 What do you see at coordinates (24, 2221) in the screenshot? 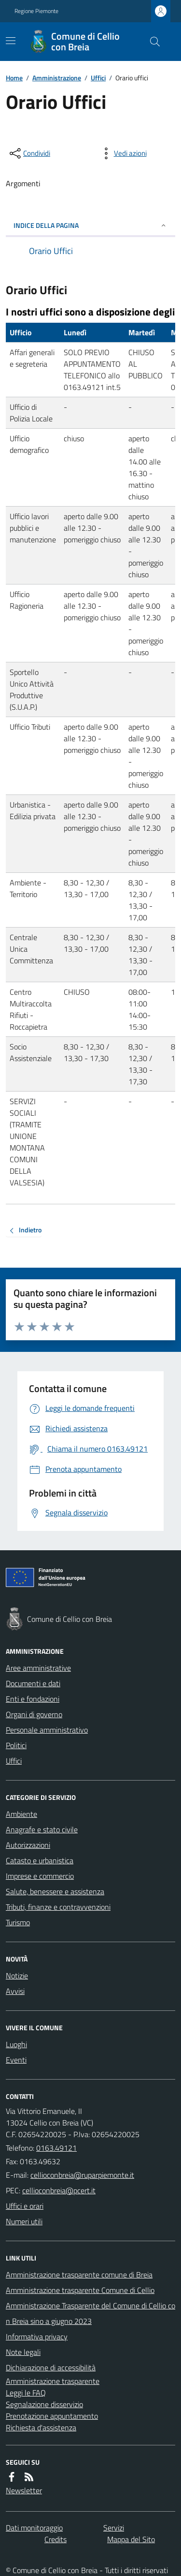
I see `Numeri utili` at bounding box center [24, 2221].